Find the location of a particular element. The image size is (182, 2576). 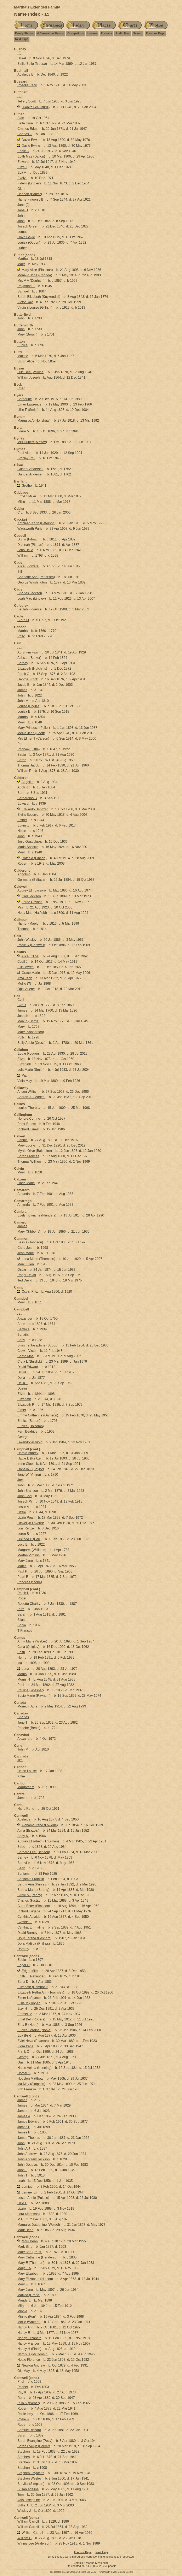

Hattie Velma (Kenning) is located at coordinates (34, 2067).